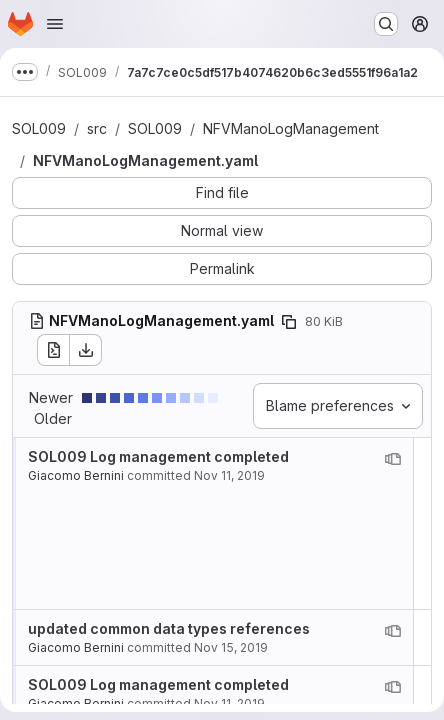 This screenshot has height=720, width=444. Describe the element at coordinates (393, 459) in the screenshot. I see `[View blame prior to this change]` at that location.